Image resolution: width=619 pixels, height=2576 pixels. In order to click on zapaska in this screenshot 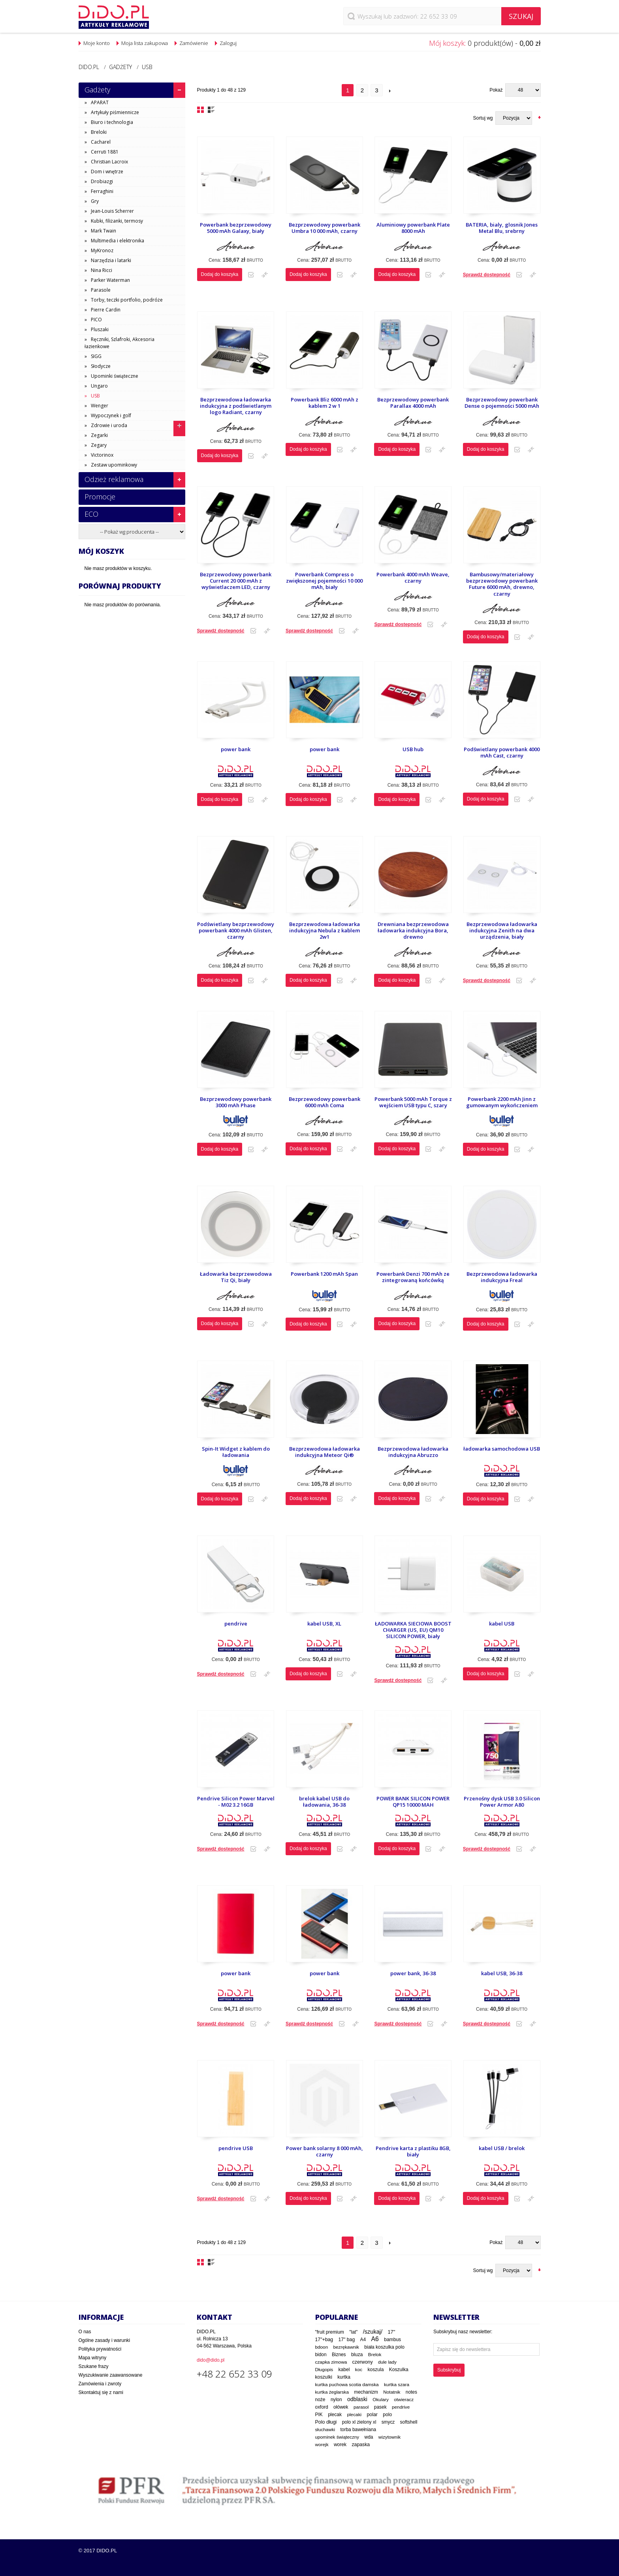, I will do `click(361, 2444)`.